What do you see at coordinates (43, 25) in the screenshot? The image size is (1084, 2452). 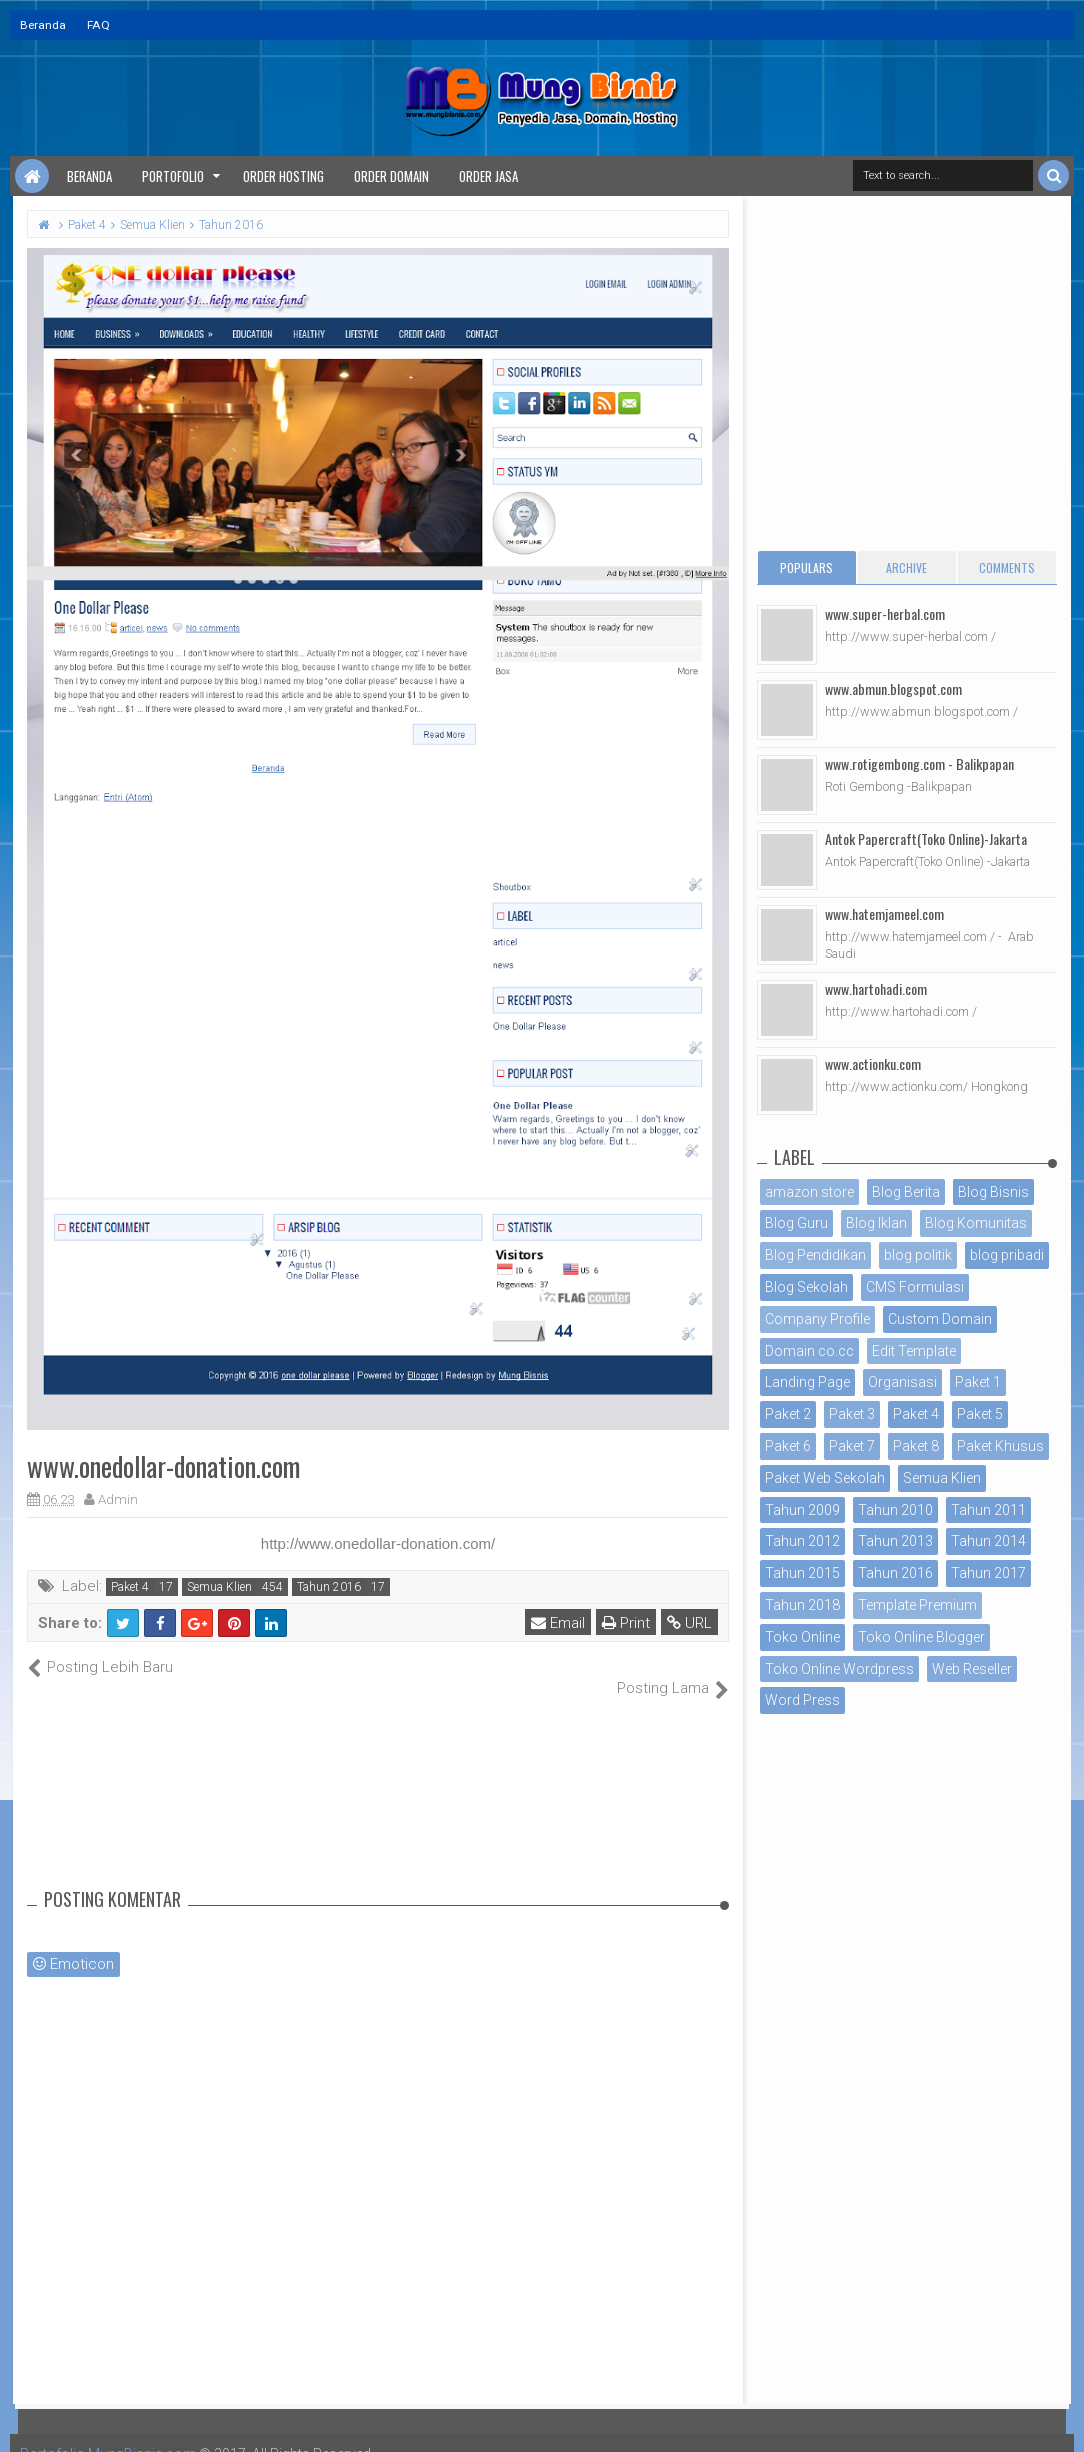 I see `Beranda` at bounding box center [43, 25].